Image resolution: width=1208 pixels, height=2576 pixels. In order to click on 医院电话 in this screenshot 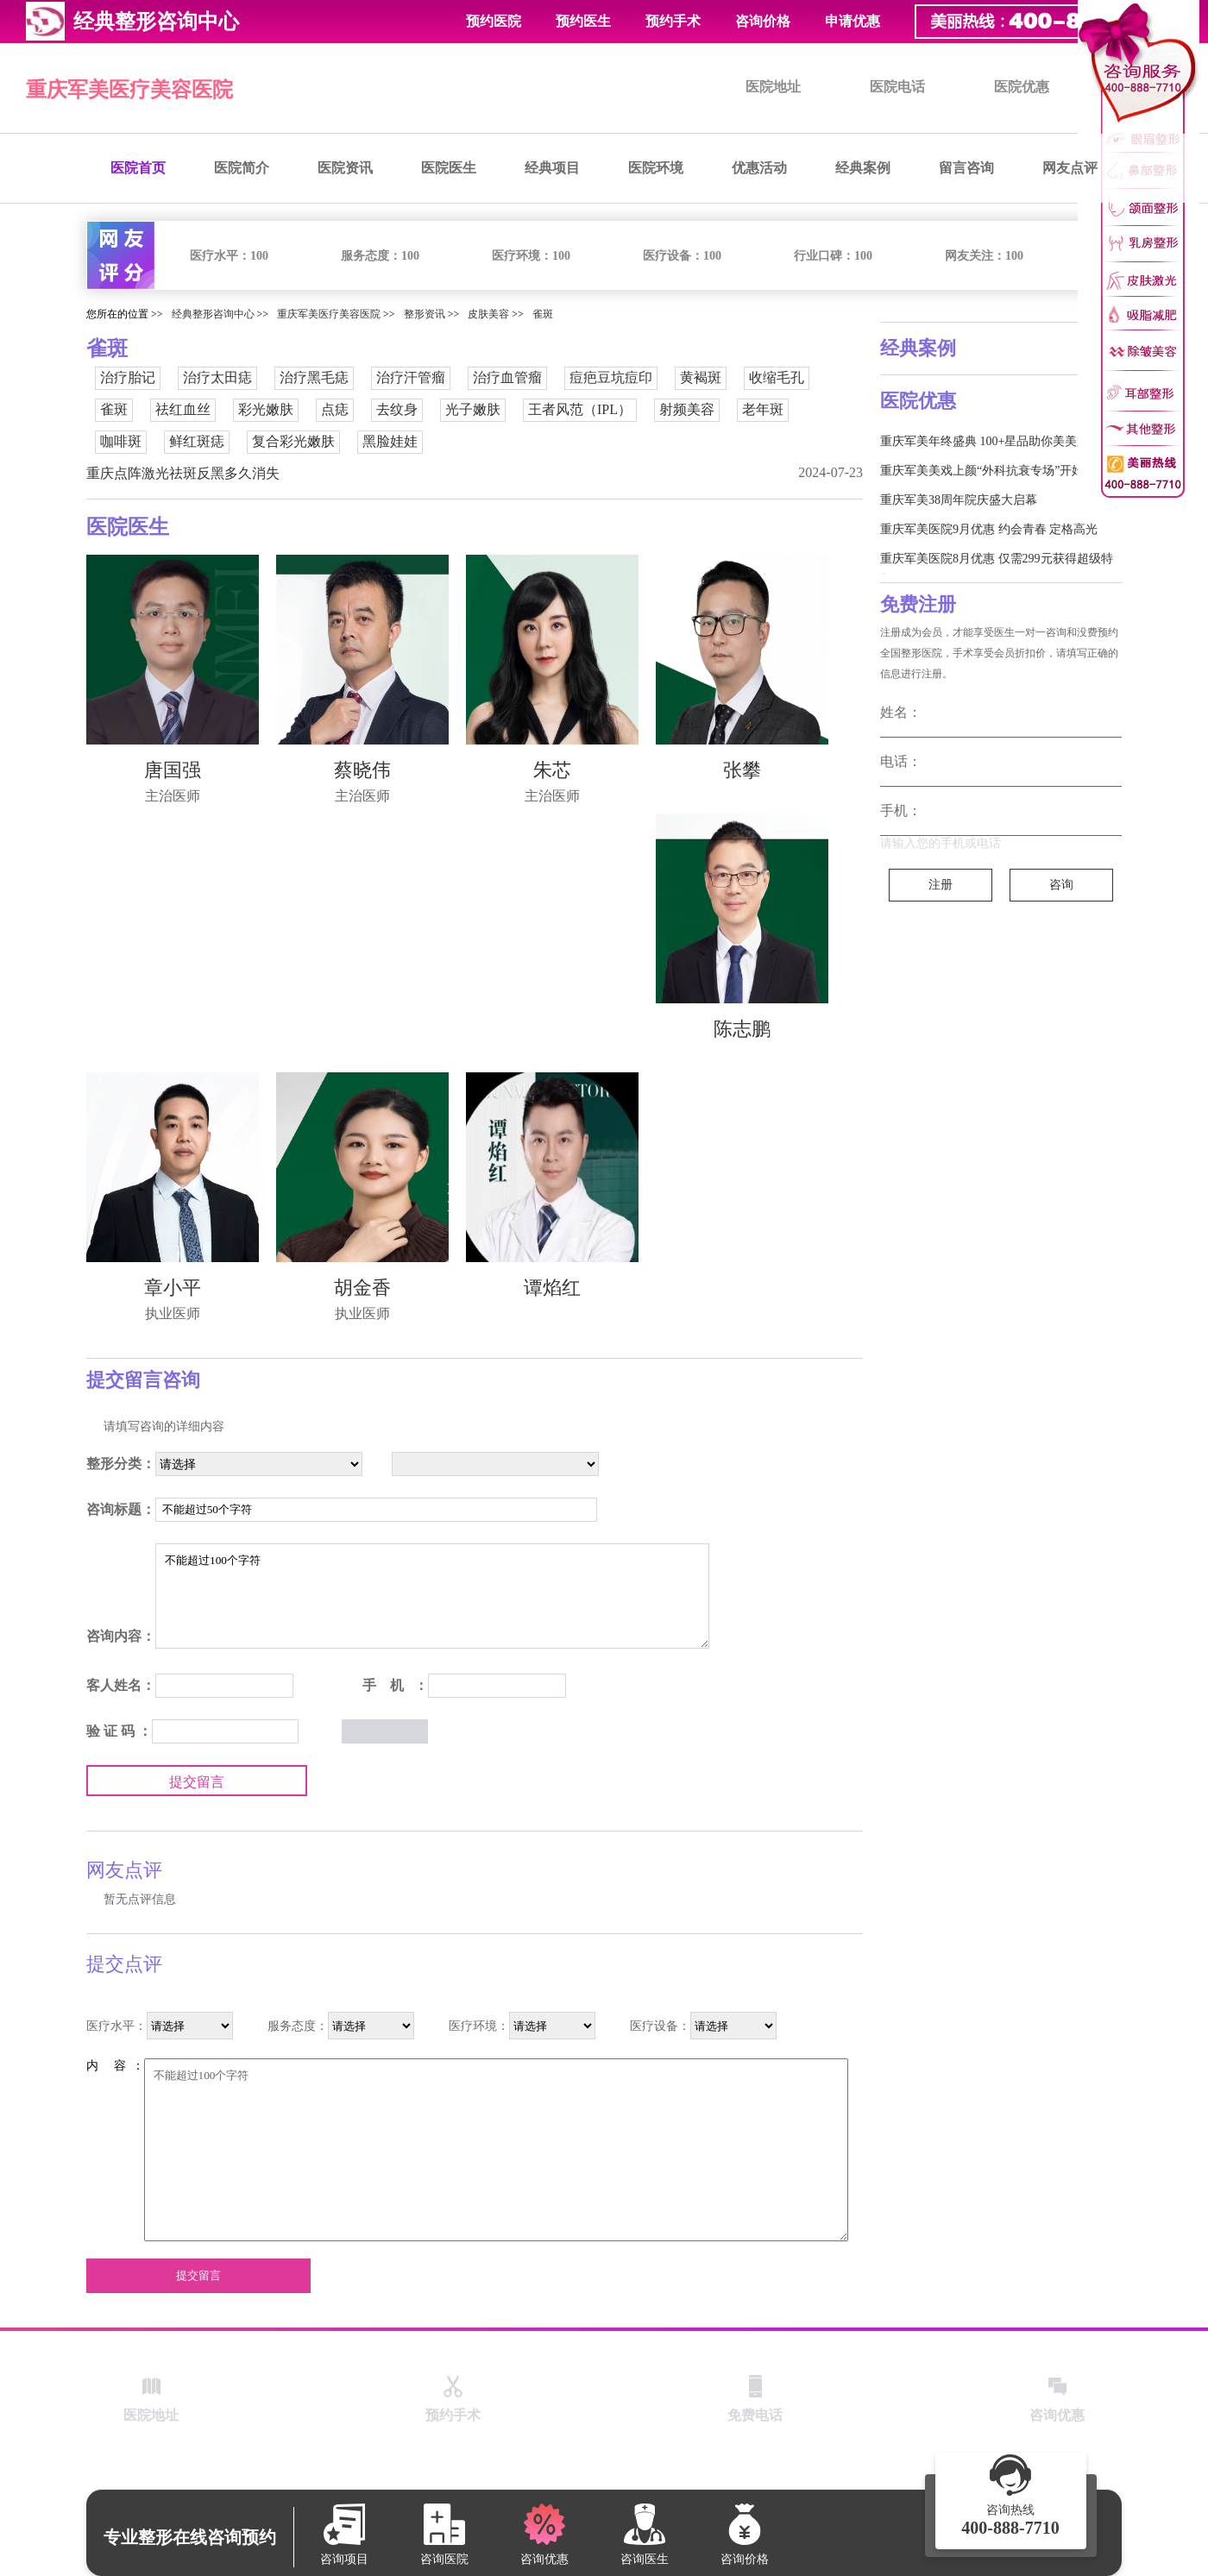, I will do `click(897, 86)`.